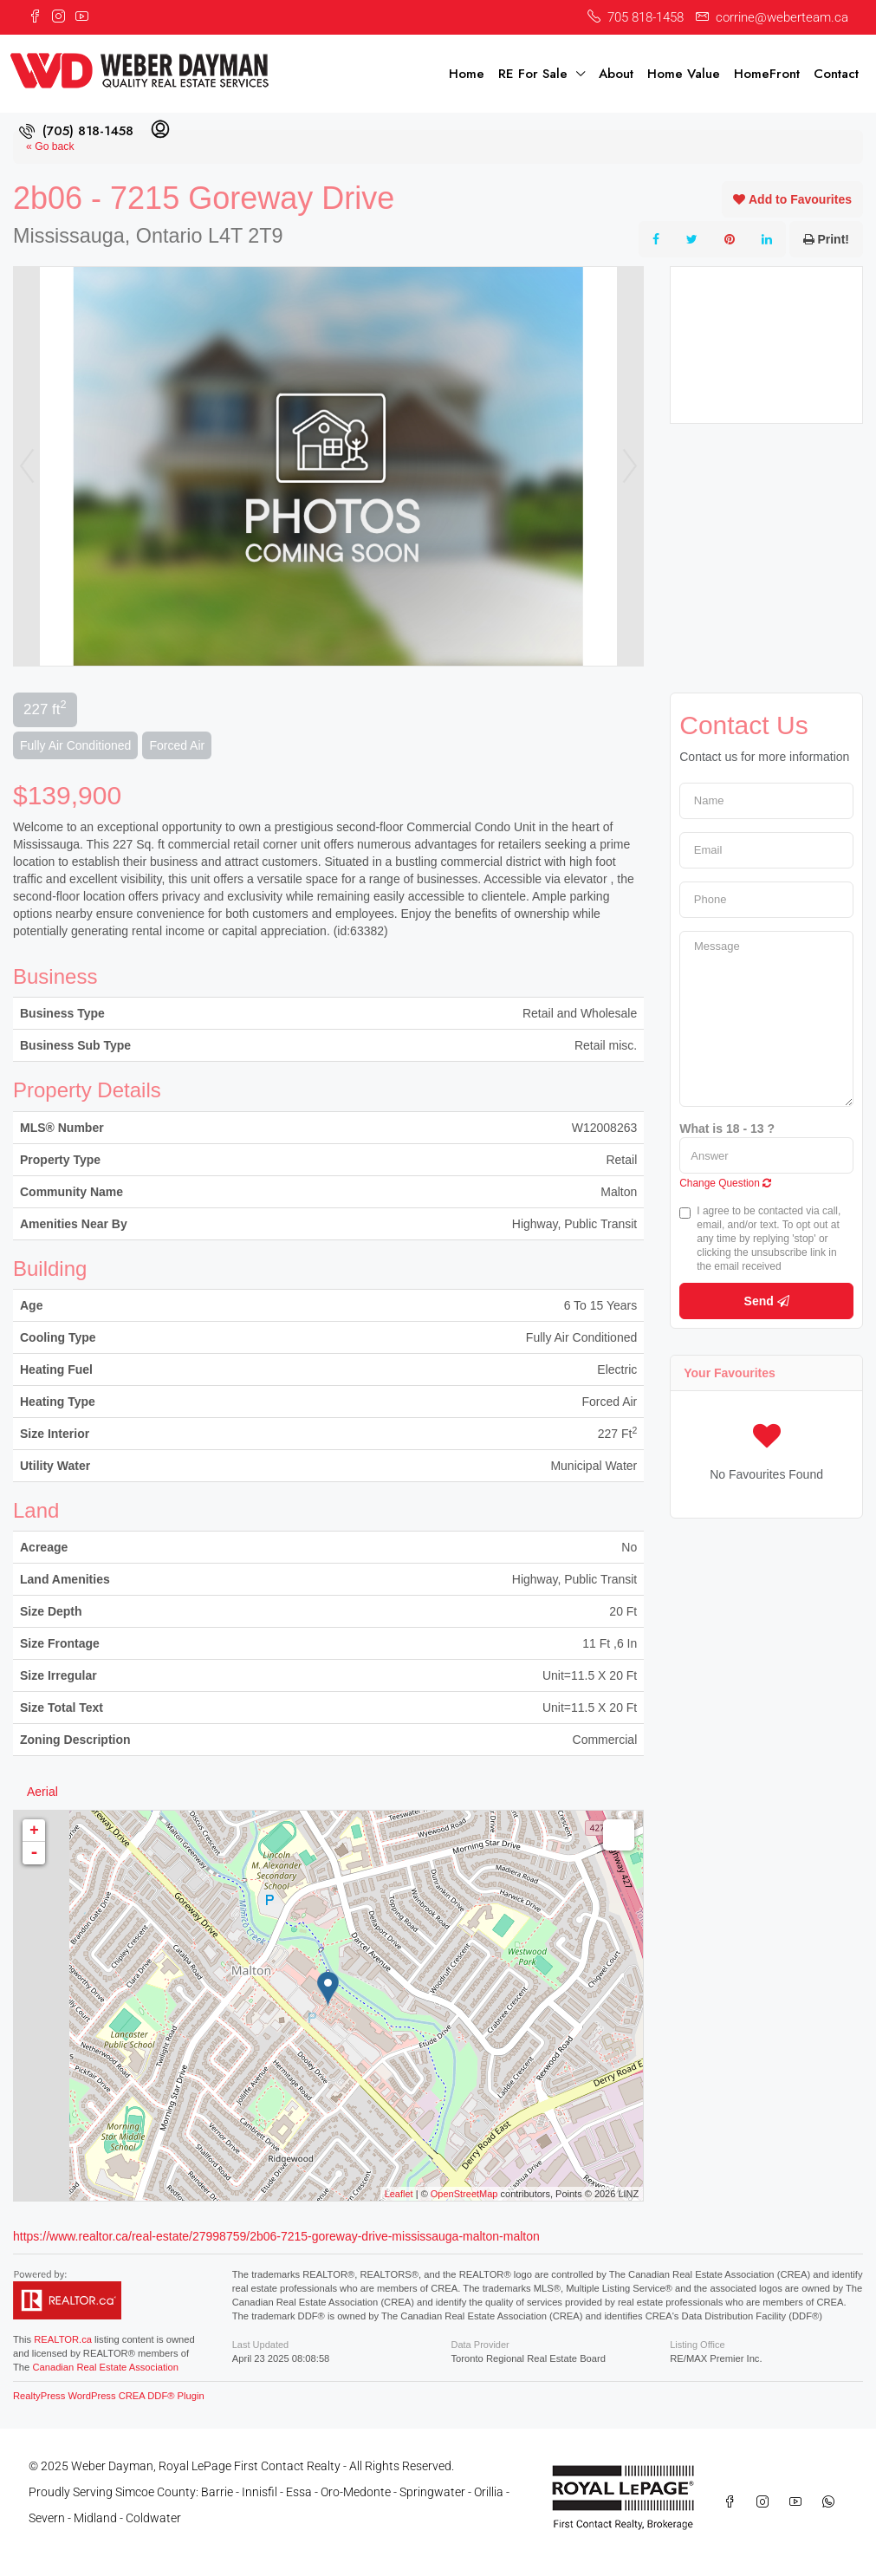 The image size is (876, 2576). What do you see at coordinates (466, 73) in the screenshot?
I see `Home` at bounding box center [466, 73].